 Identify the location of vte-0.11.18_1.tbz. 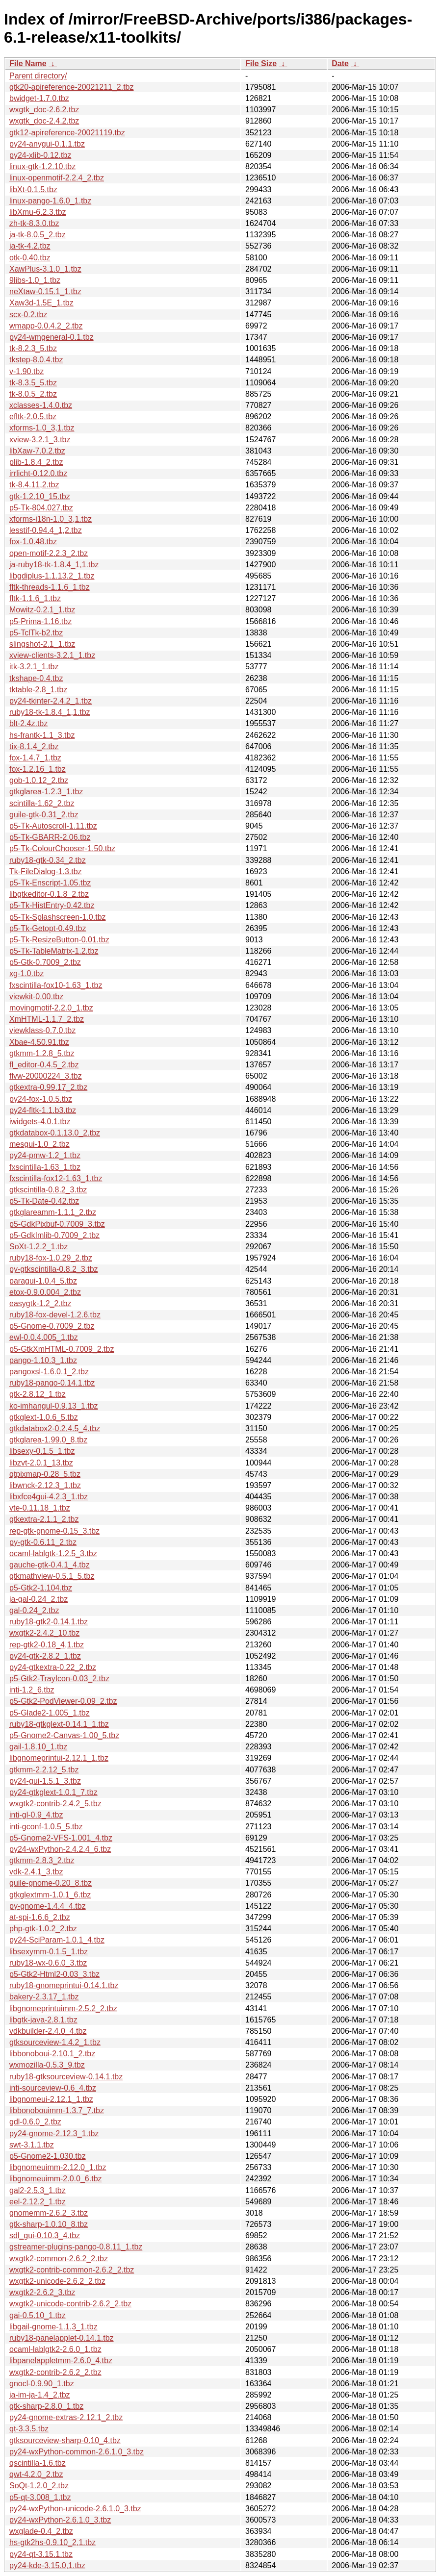
(39, 1508).